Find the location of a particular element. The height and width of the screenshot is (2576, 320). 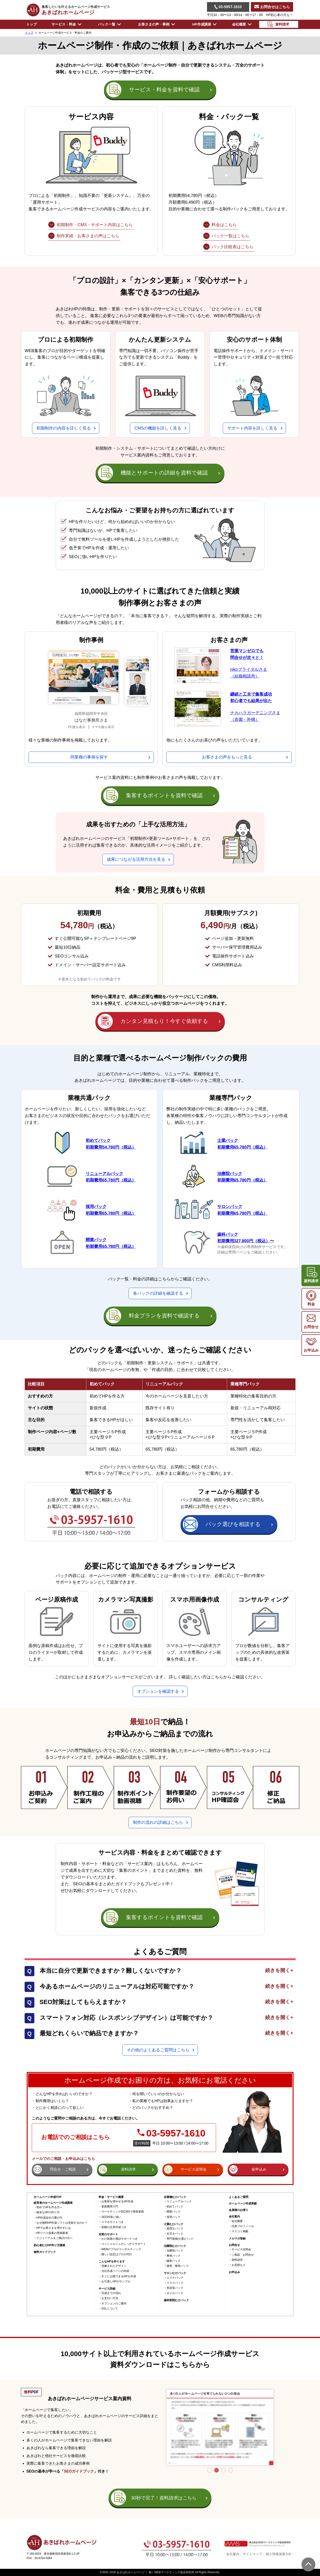

料金・サービス概要 is located at coordinates (111, 2197).